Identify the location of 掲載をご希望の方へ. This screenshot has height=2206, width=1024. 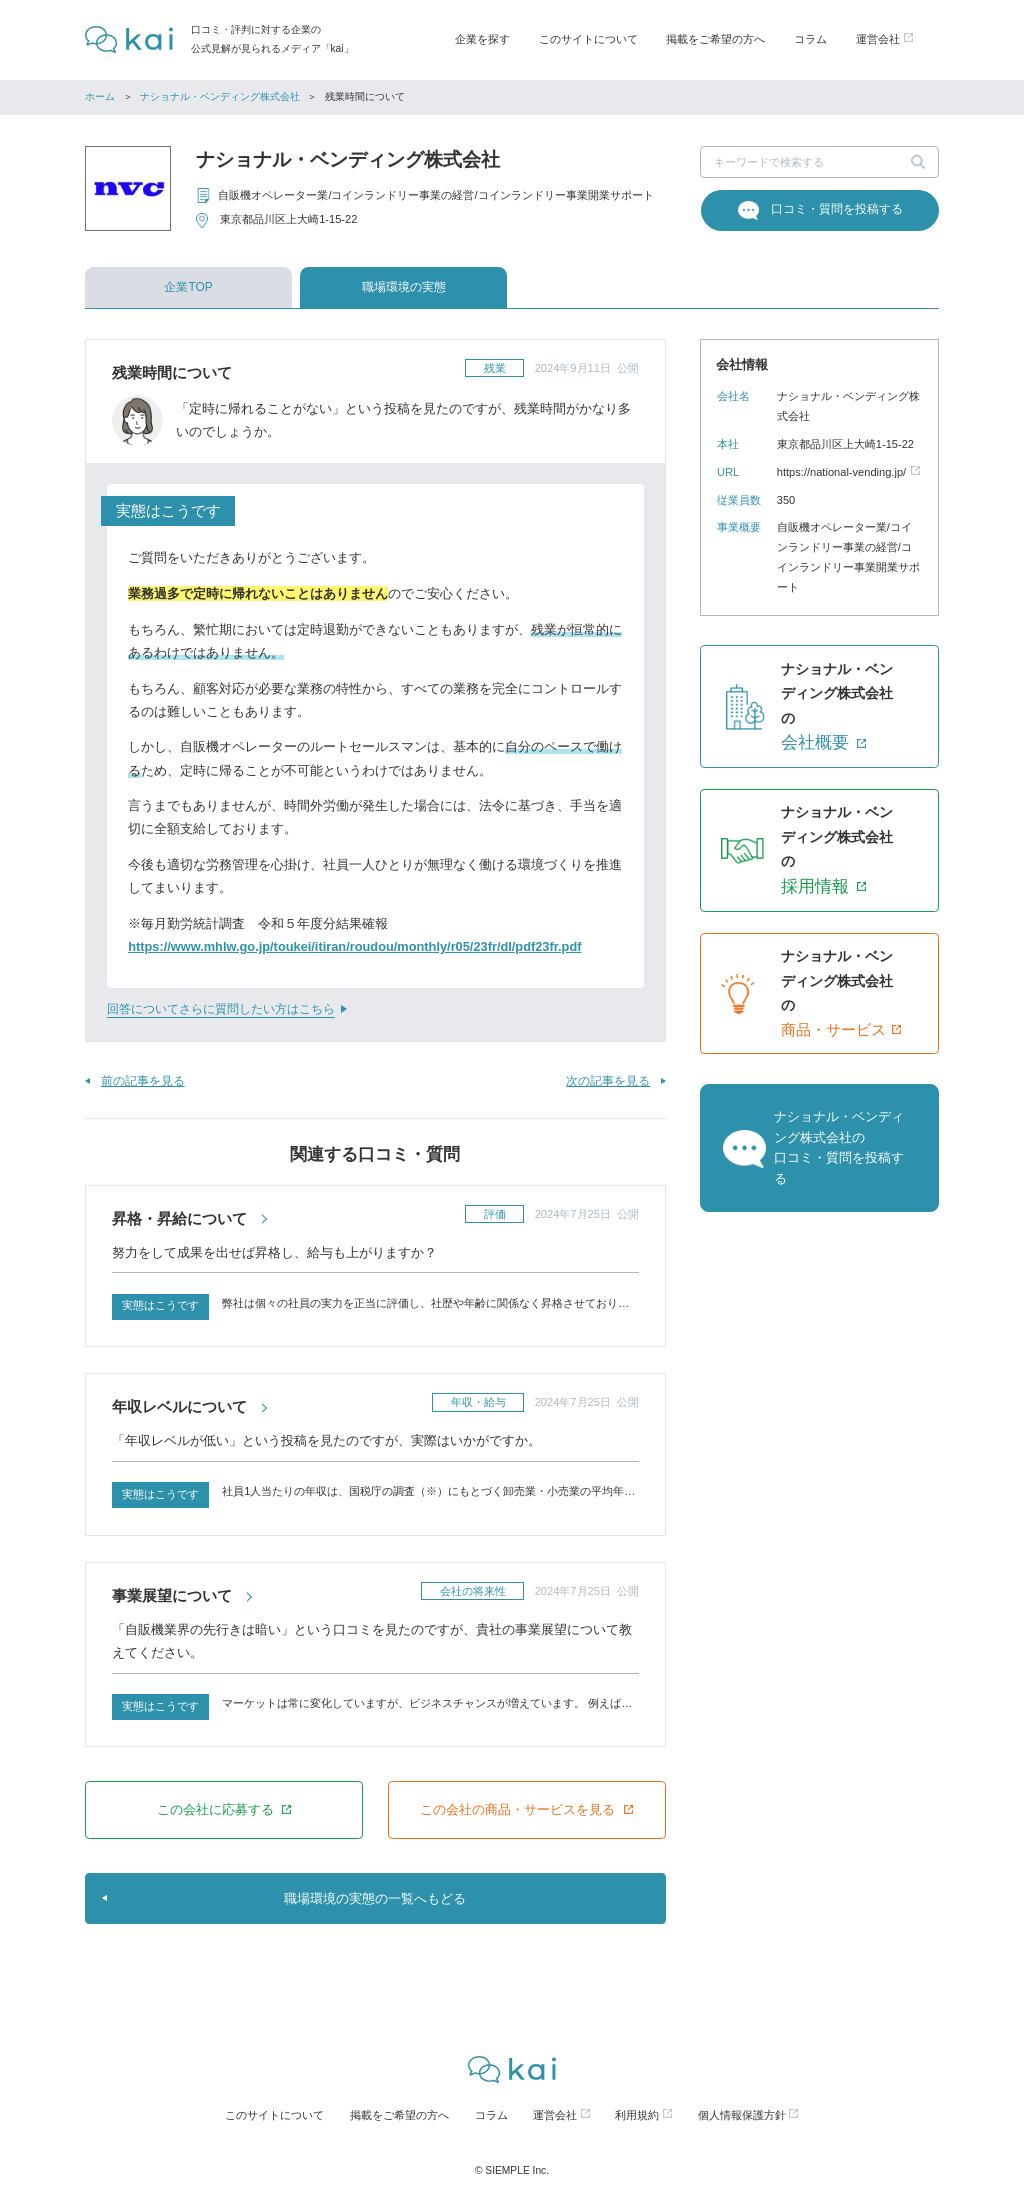
(715, 39).